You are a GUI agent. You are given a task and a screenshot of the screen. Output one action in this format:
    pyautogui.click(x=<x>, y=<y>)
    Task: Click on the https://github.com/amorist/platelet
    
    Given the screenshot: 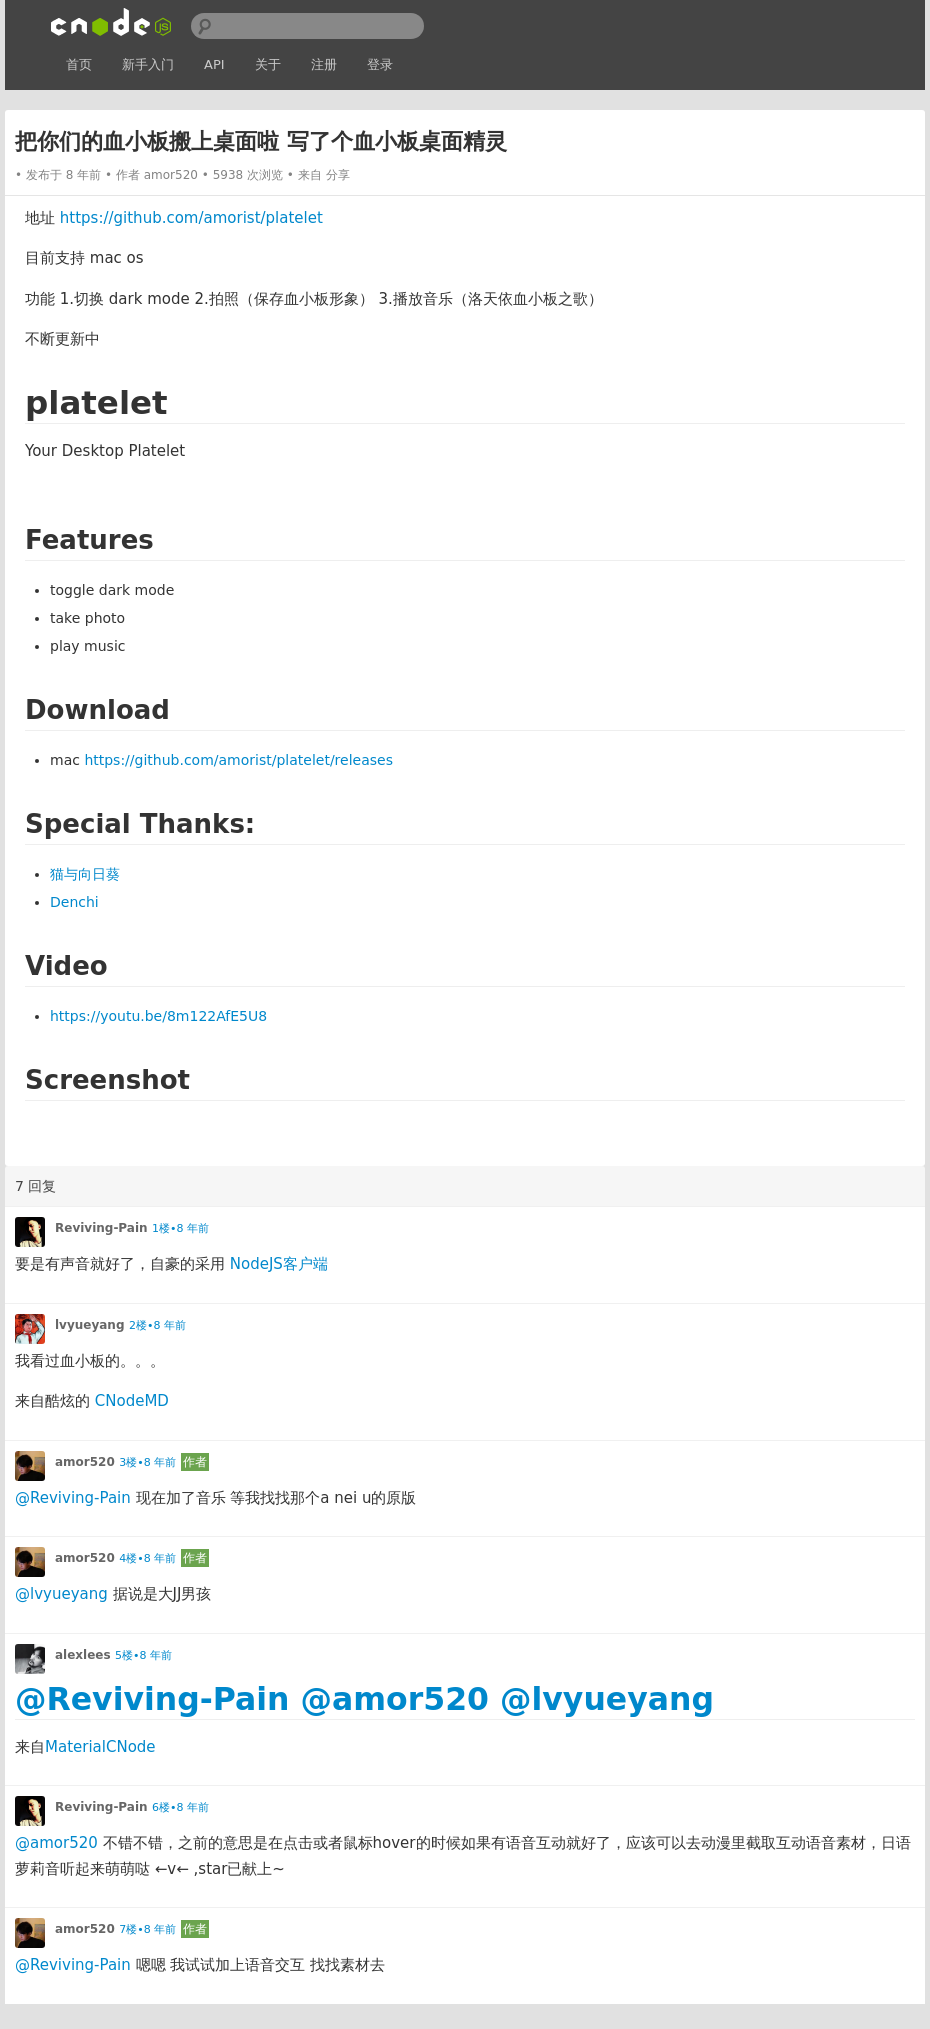 What is the action you would take?
    pyautogui.click(x=191, y=218)
    